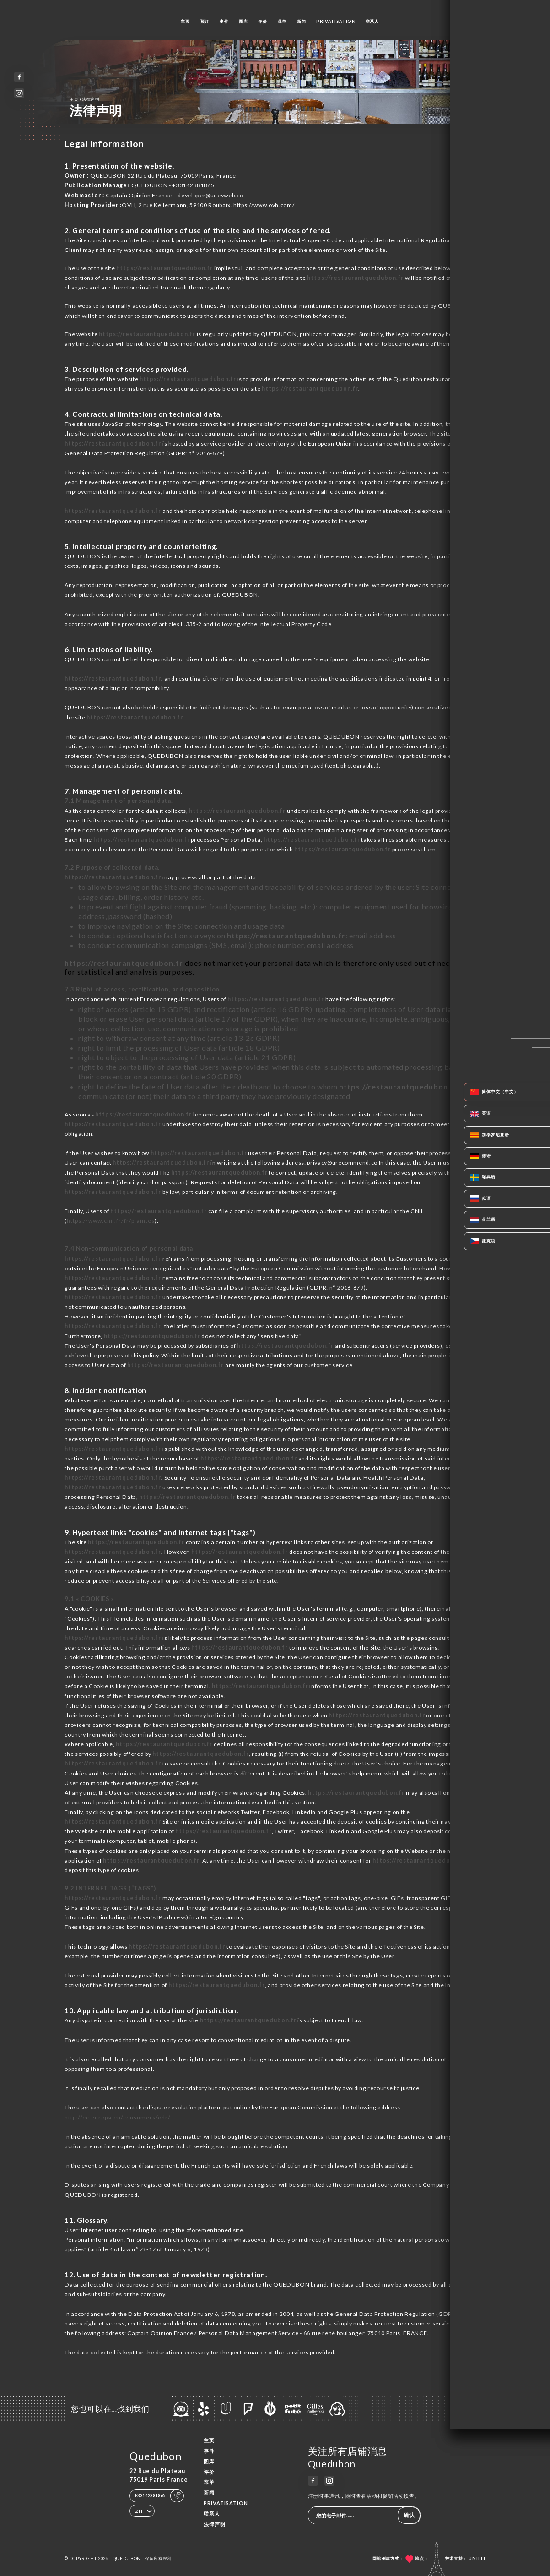  What do you see at coordinates (204, 21) in the screenshot?
I see `预订` at bounding box center [204, 21].